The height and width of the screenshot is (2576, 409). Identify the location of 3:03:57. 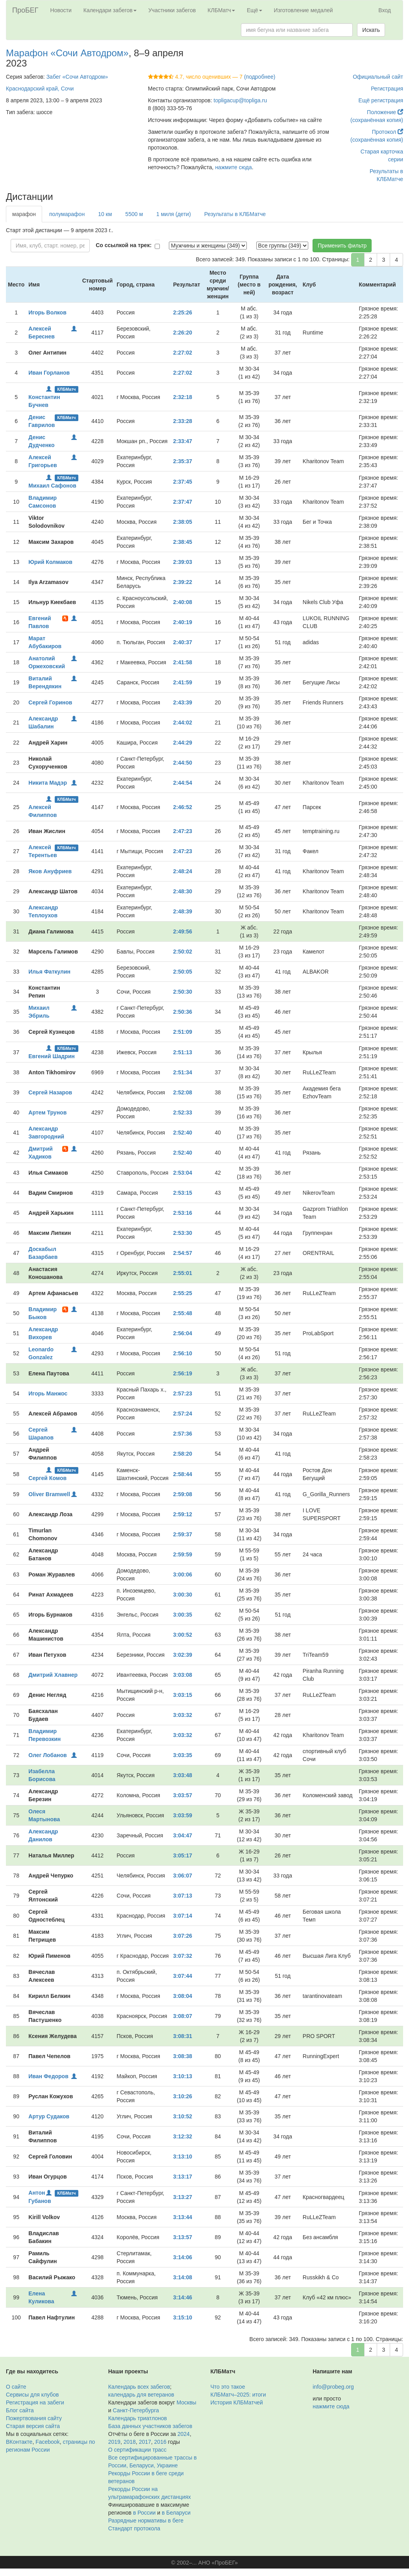
(182, 1795).